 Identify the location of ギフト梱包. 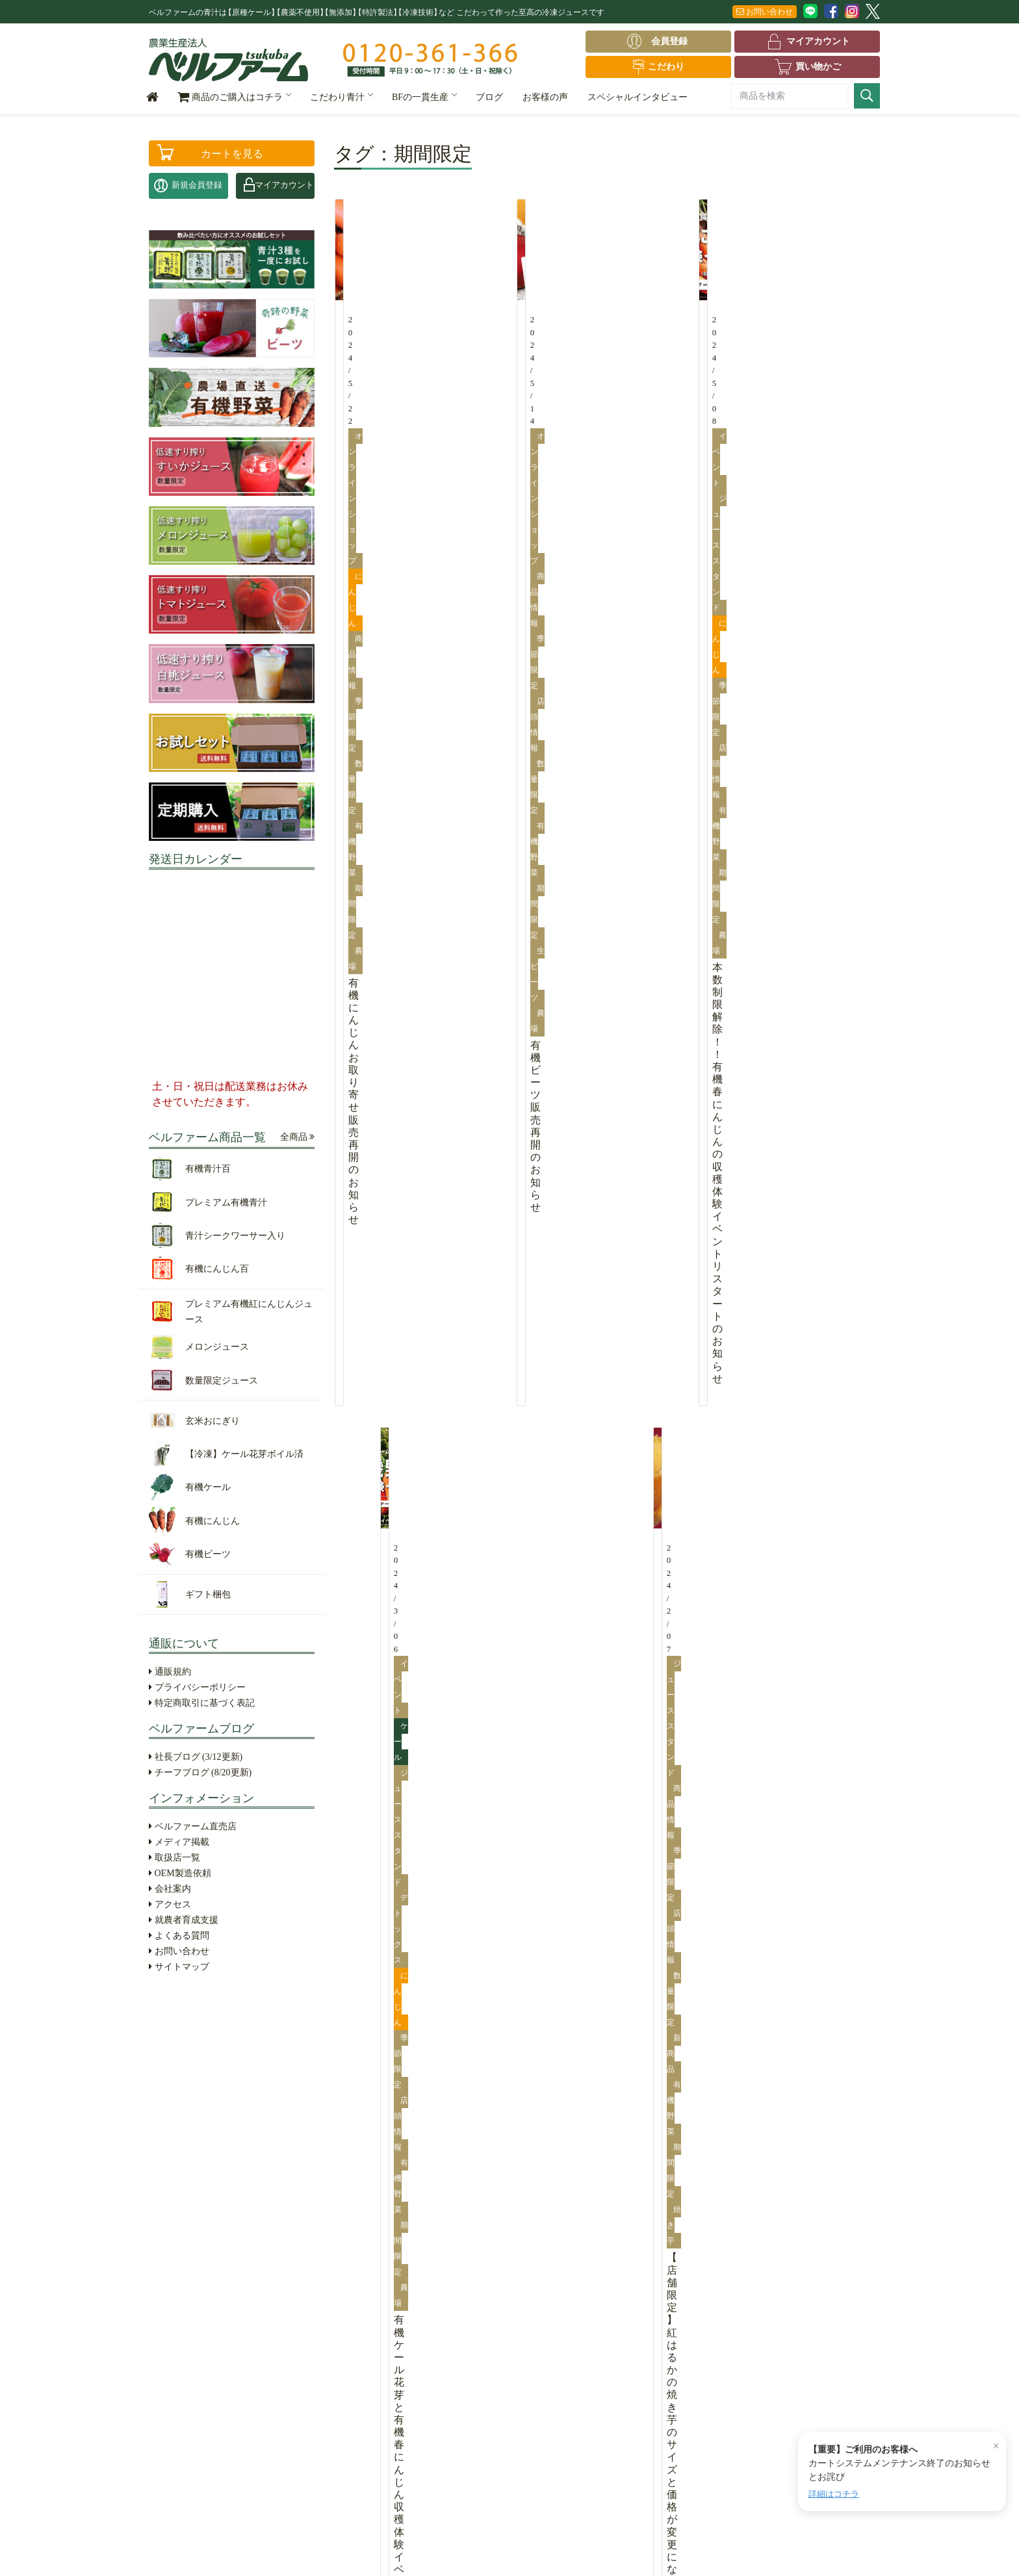
(177, 2486).